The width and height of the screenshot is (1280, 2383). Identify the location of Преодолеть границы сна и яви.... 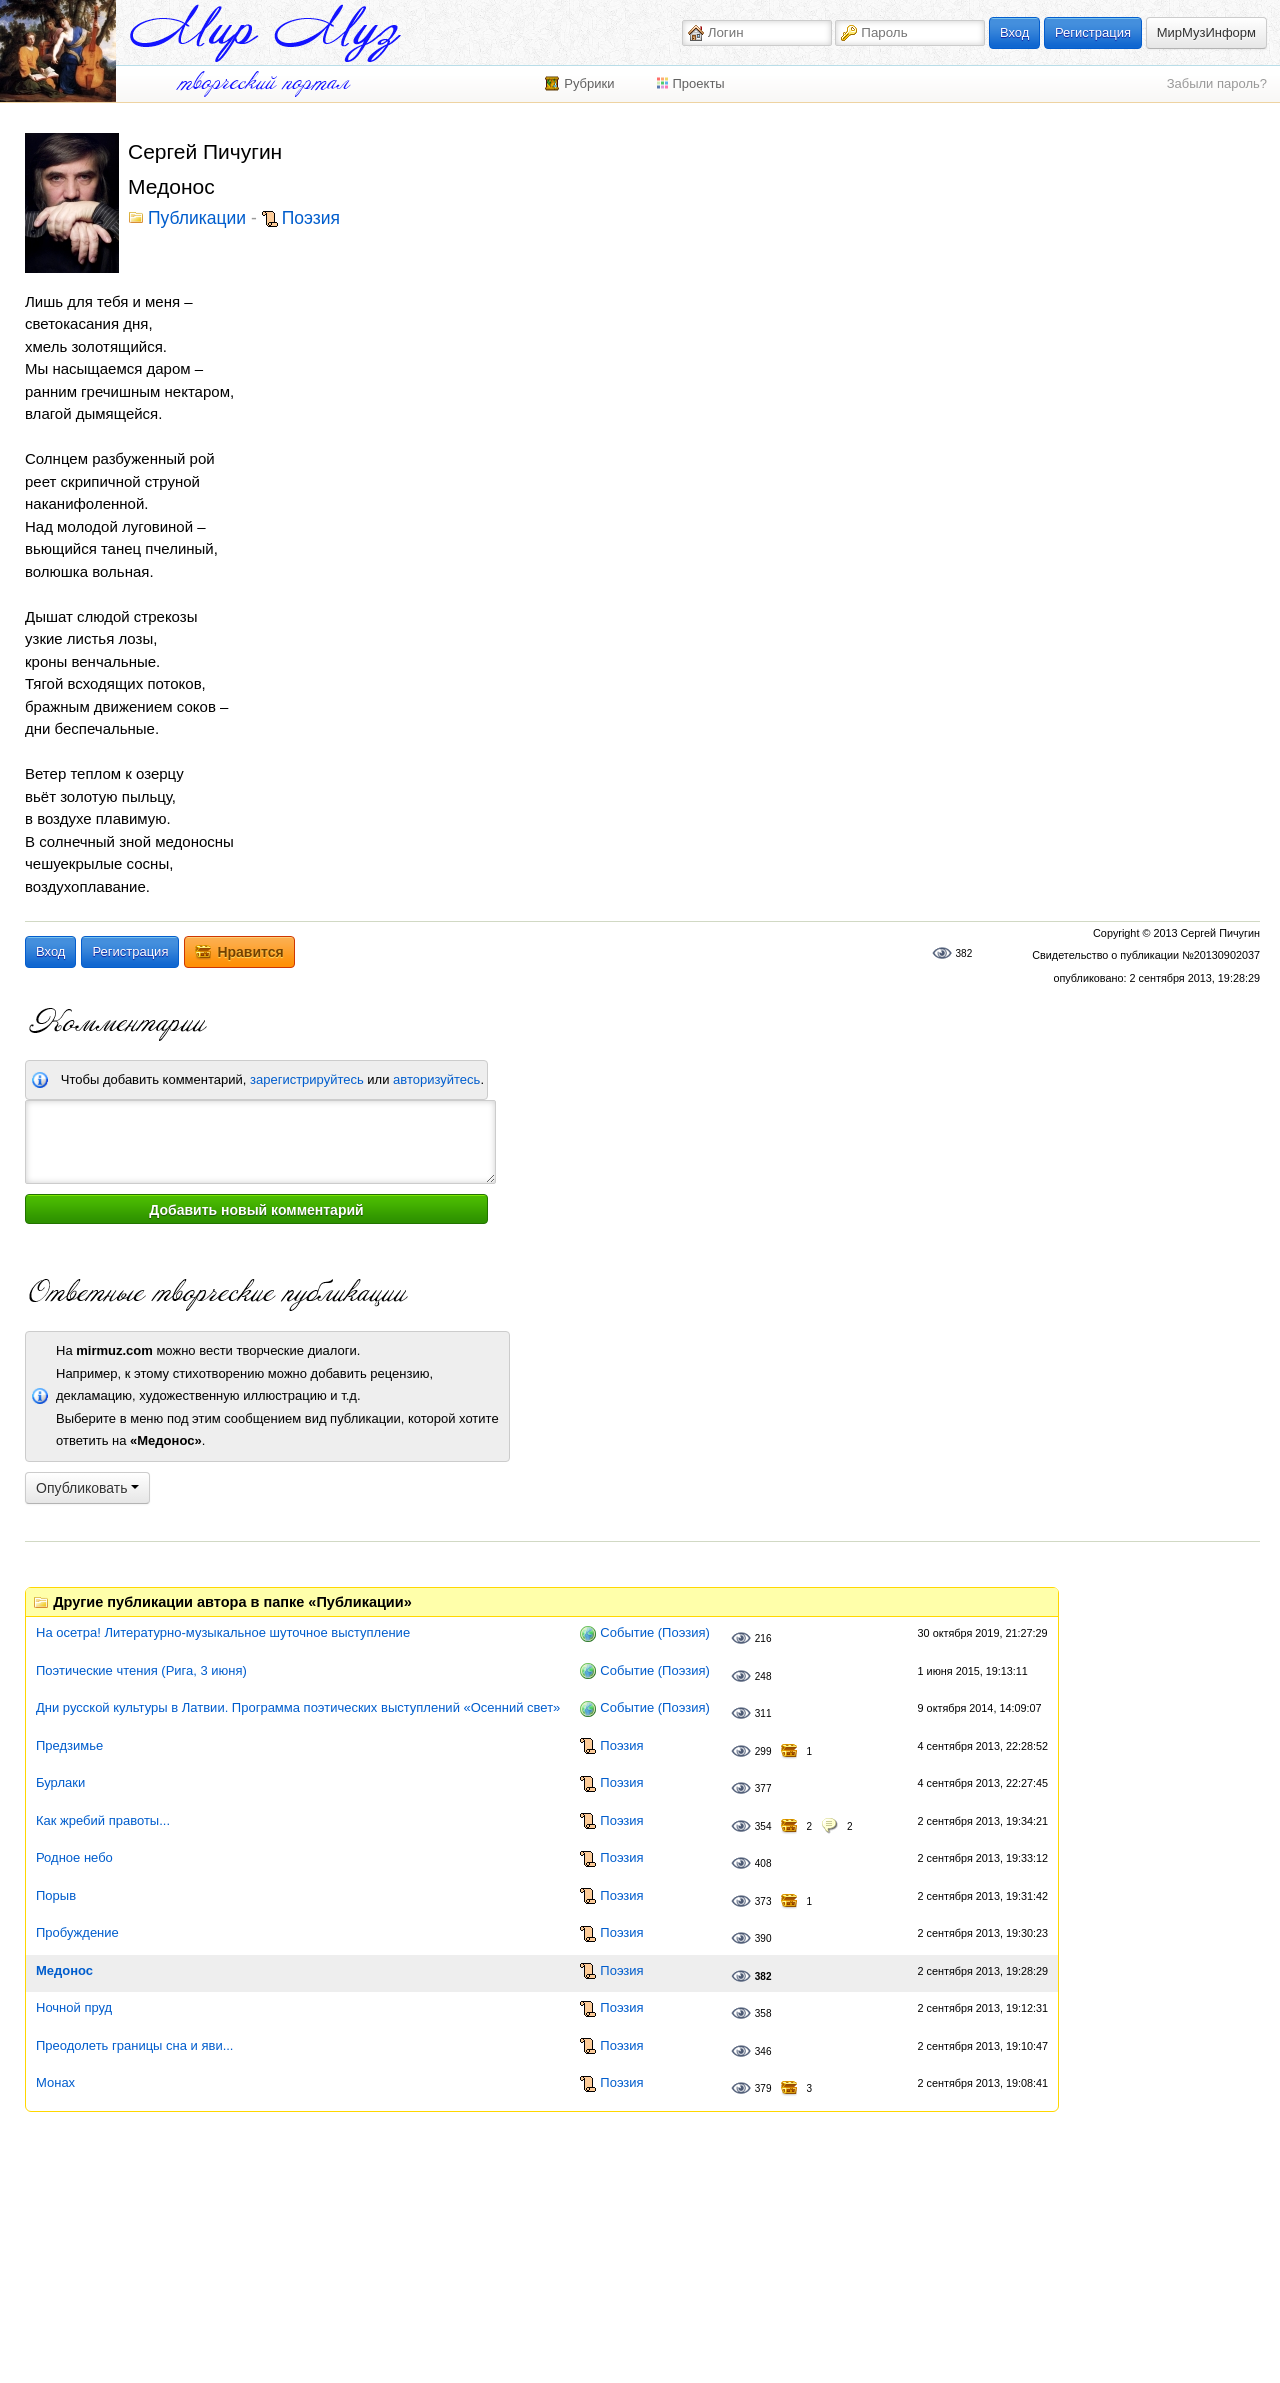
(134, 2045).